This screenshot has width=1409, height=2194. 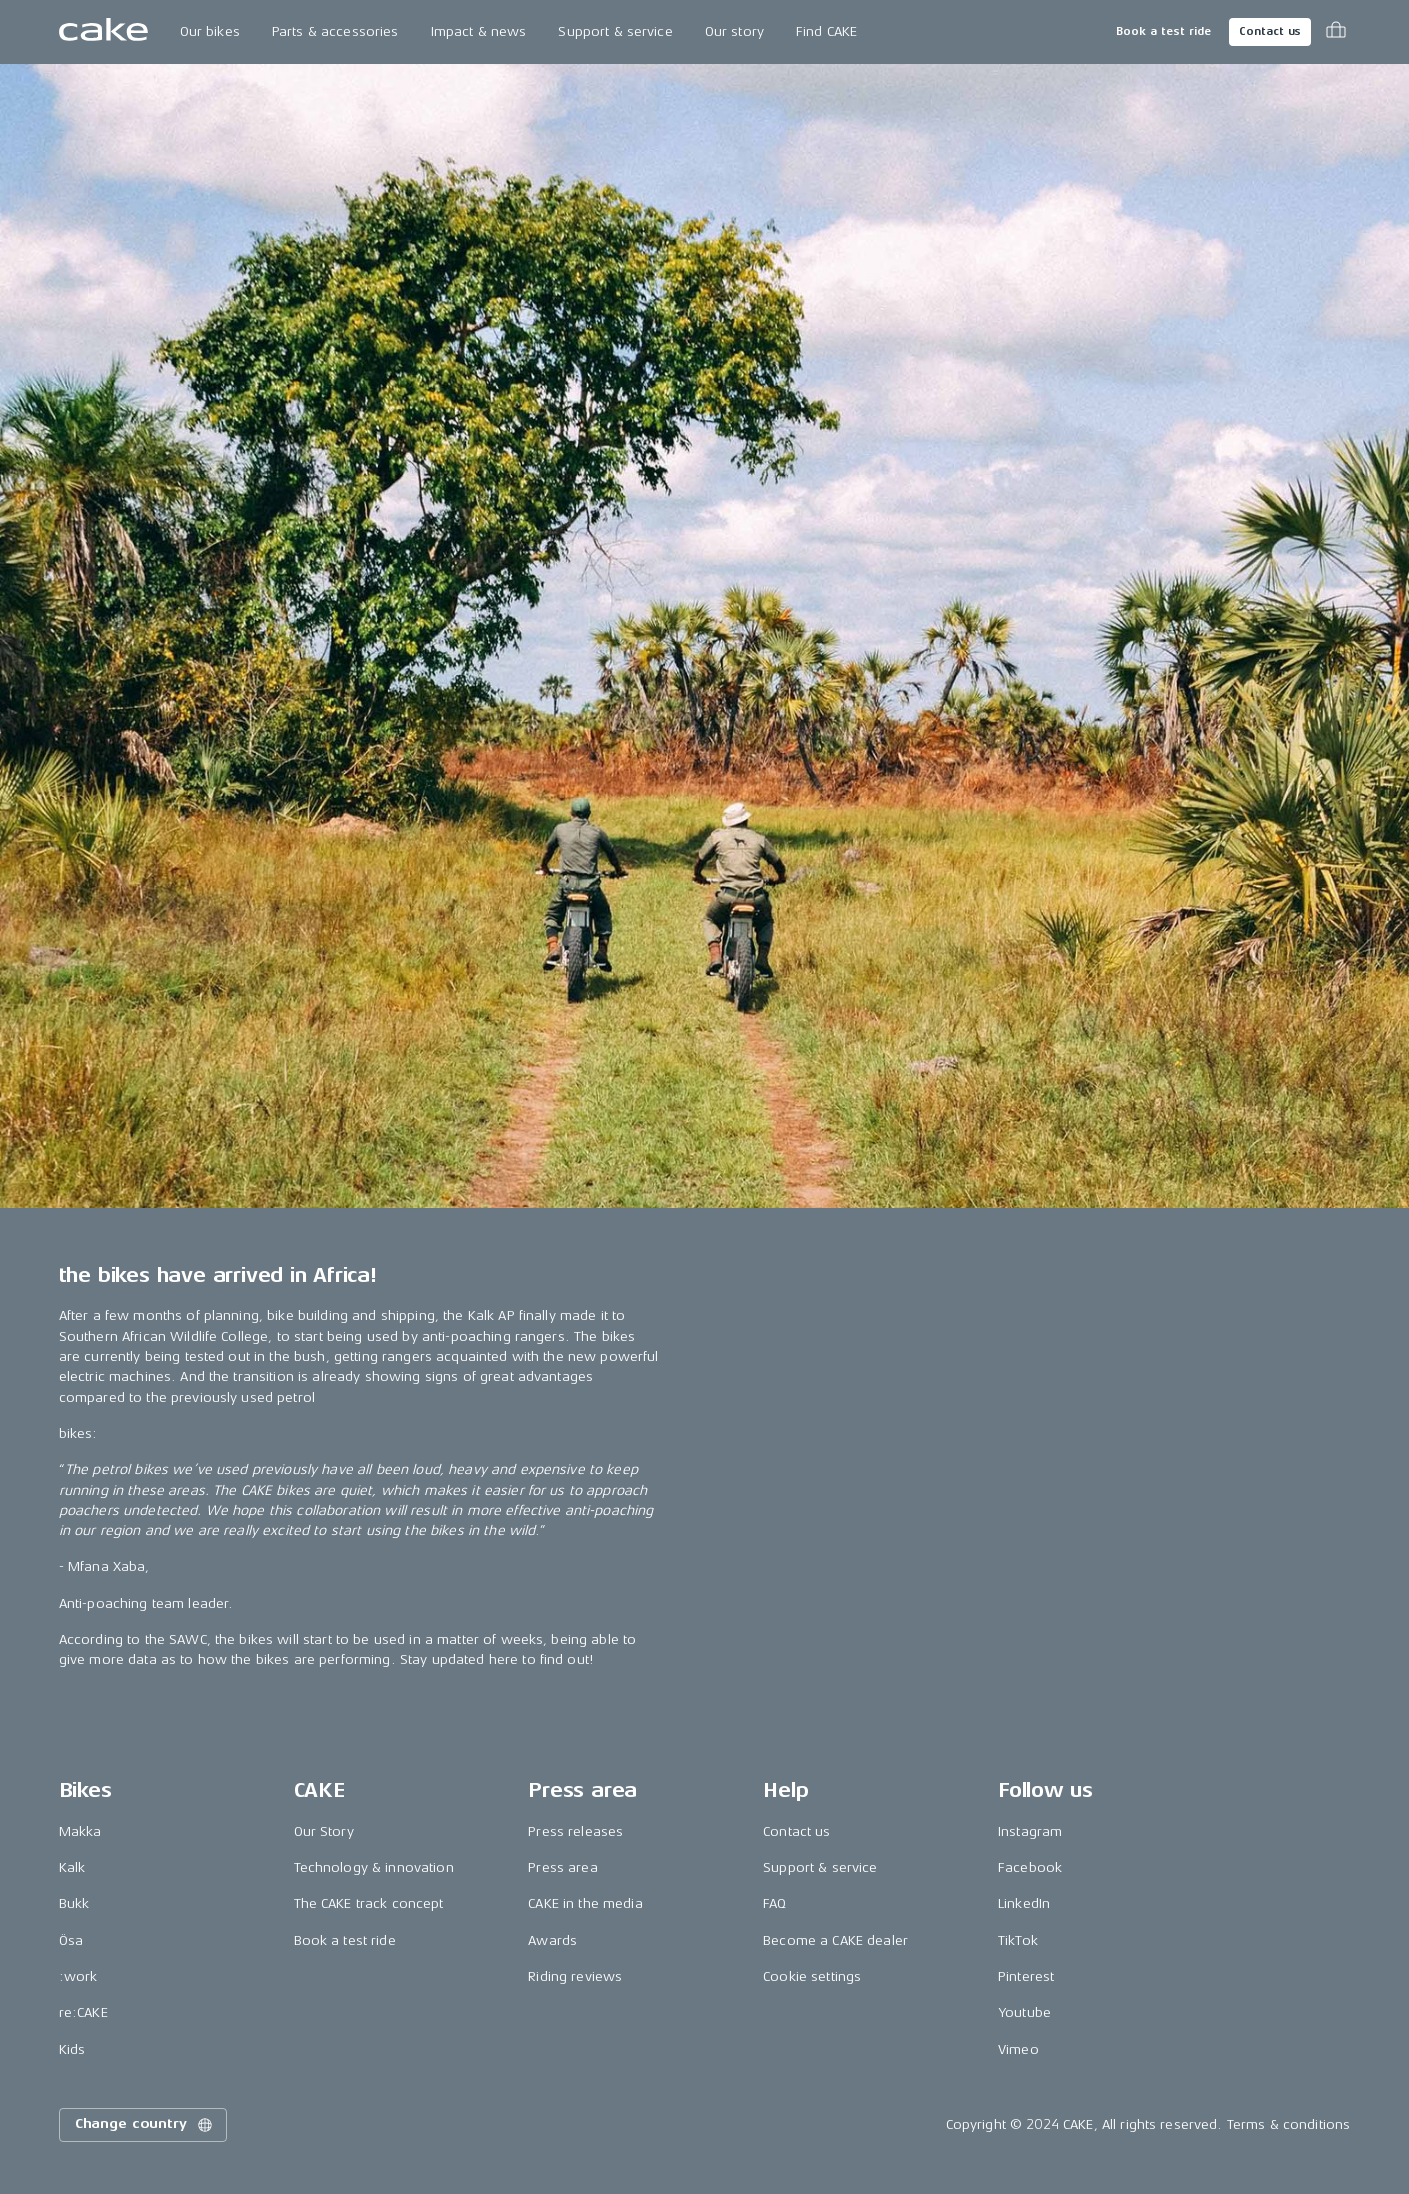 What do you see at coordinates (1018, 2049) in the screenshot?
I see `Vimeo` at bounding box center [1018, 2049].